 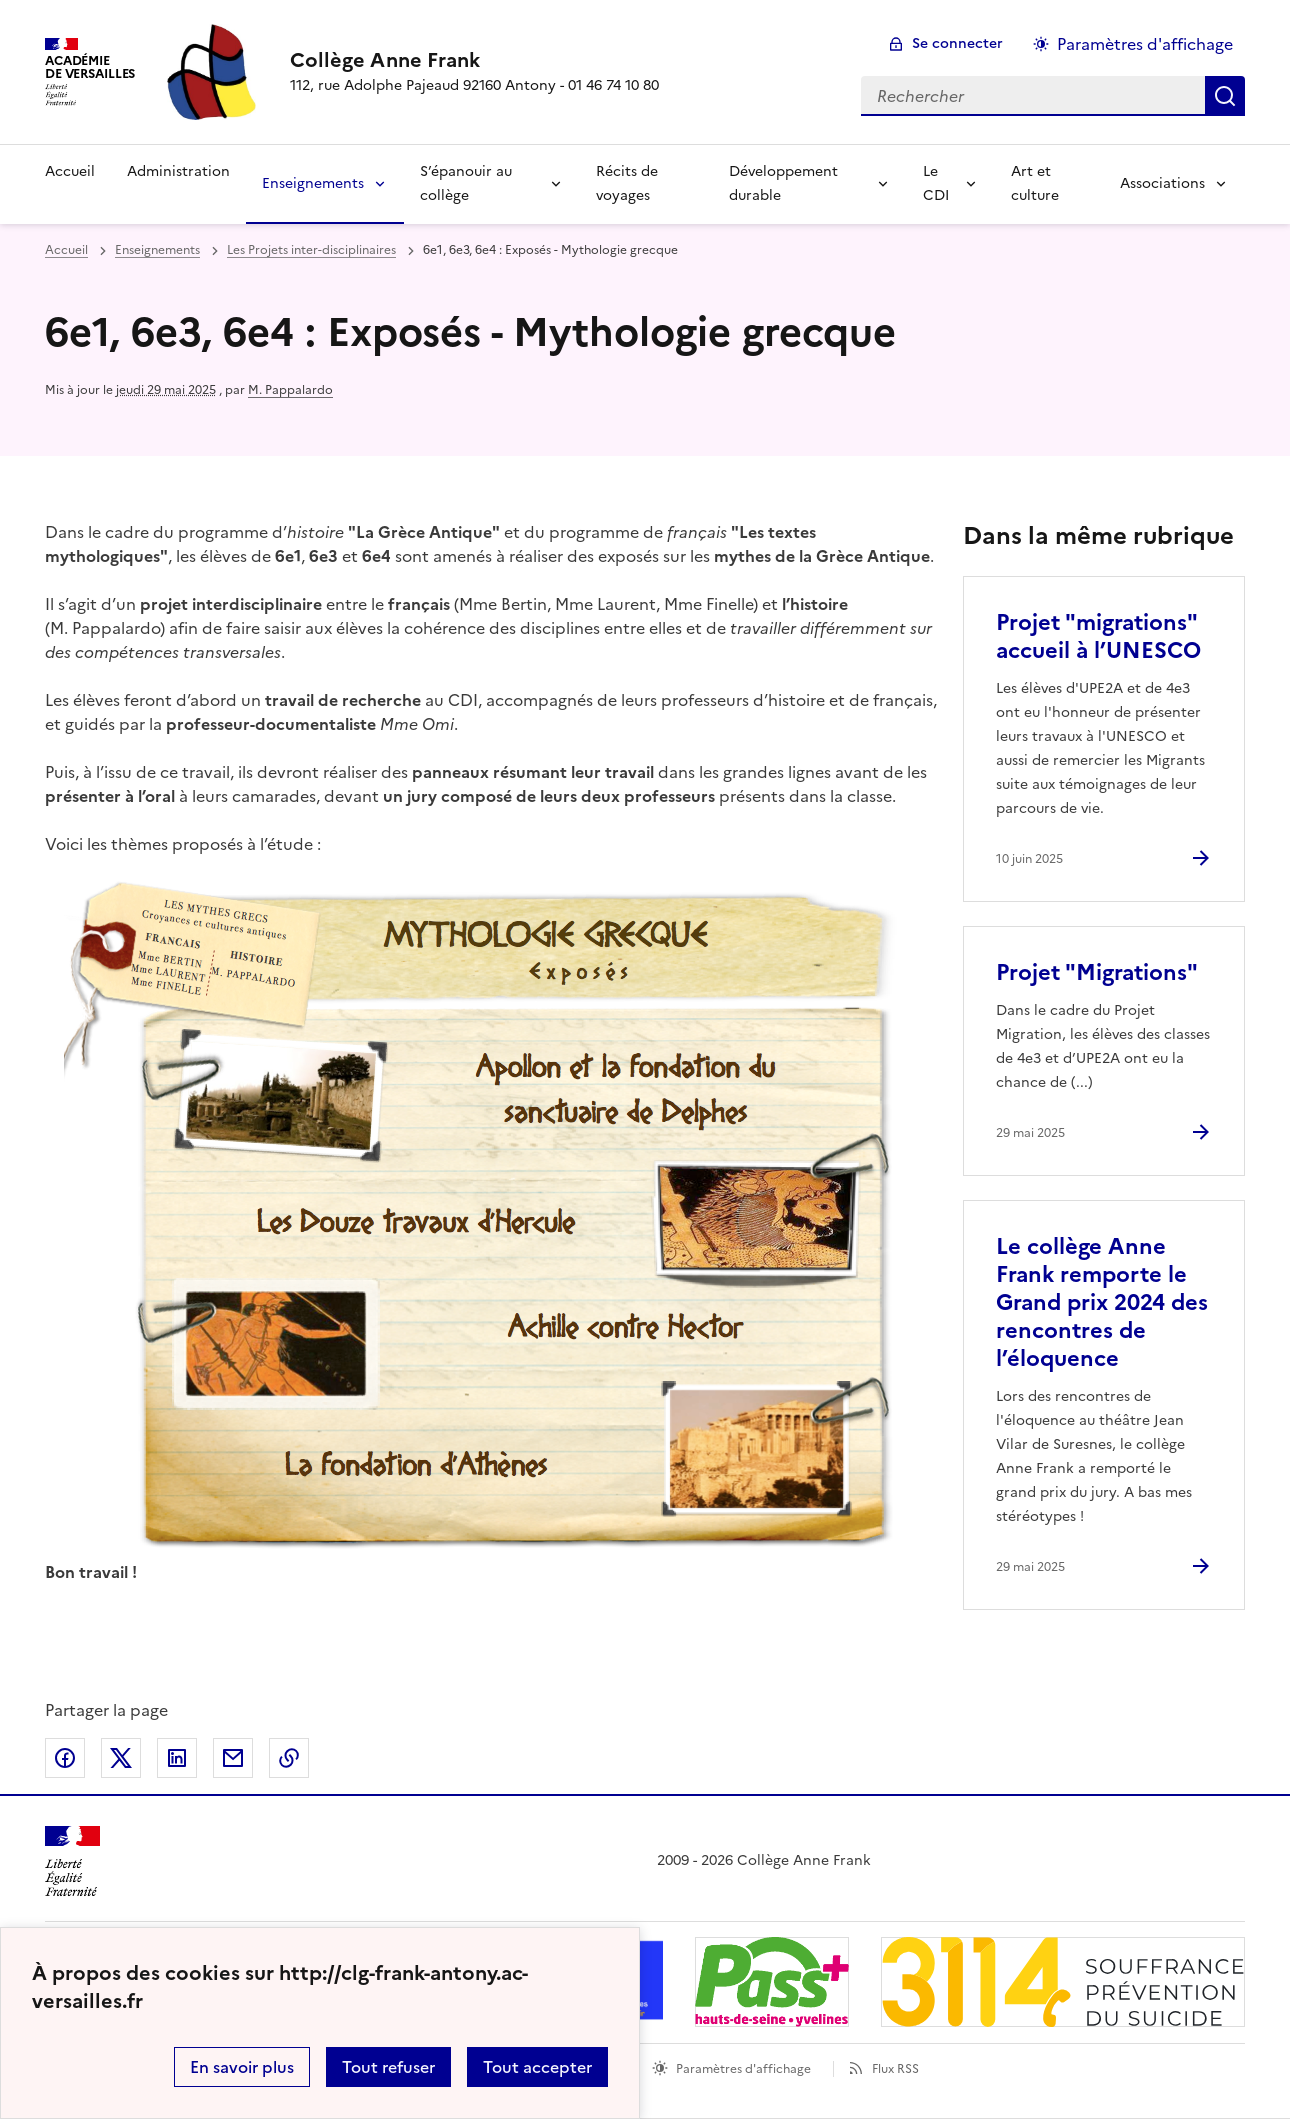 I want to click on Paramètres d'affichage [Changer les paramêtres d'affichage], so click(x=1145, y=44).